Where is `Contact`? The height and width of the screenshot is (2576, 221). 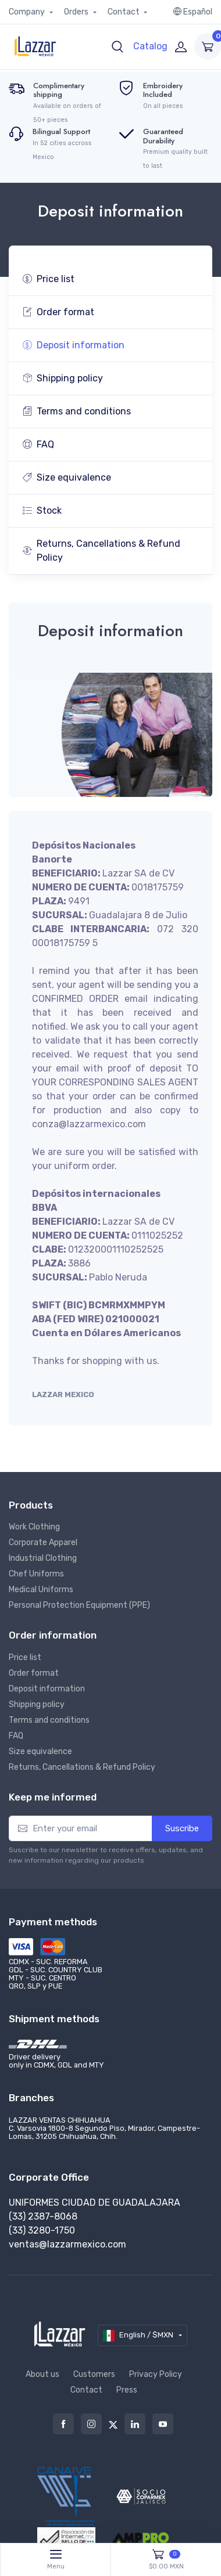 Contact is located at coordinates (124, 12).